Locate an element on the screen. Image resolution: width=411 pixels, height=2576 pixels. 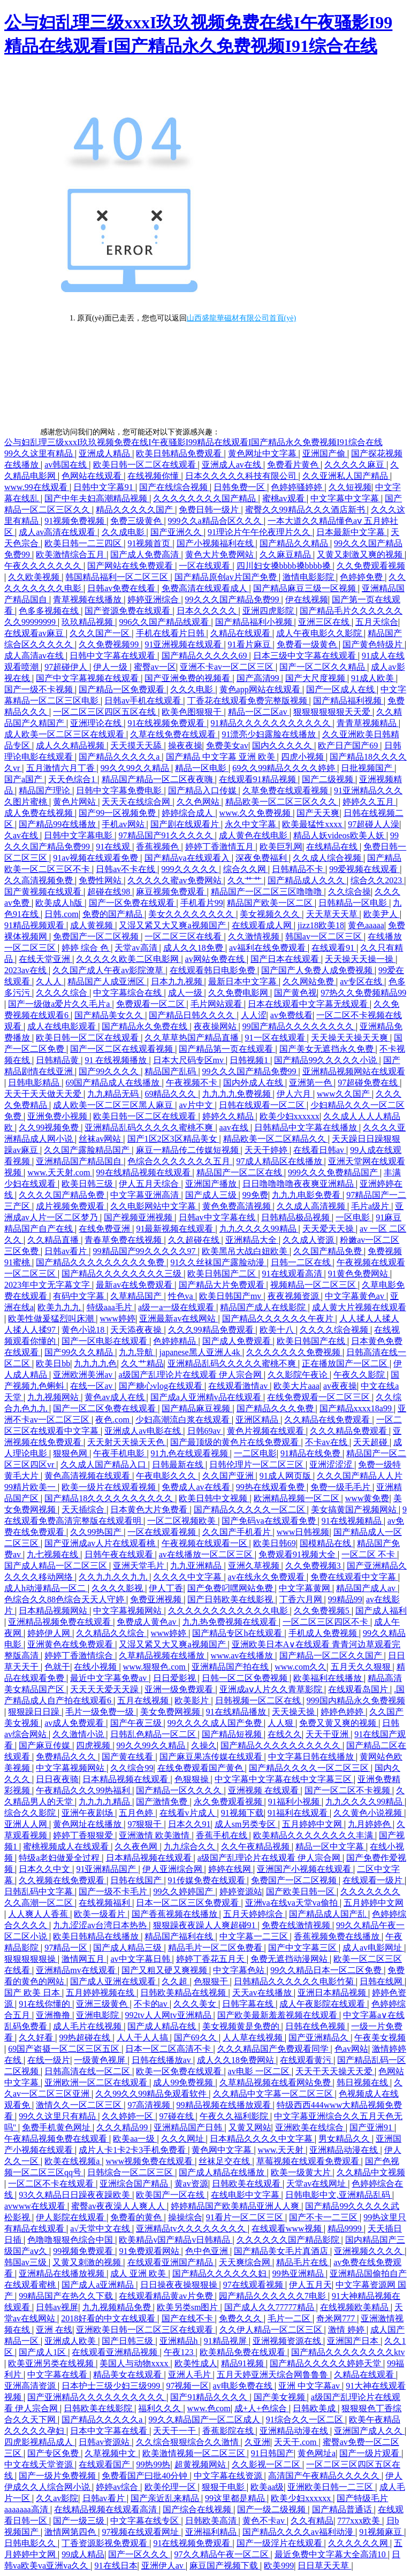
人人草在线视频 is located at coordinates (254, 2037).